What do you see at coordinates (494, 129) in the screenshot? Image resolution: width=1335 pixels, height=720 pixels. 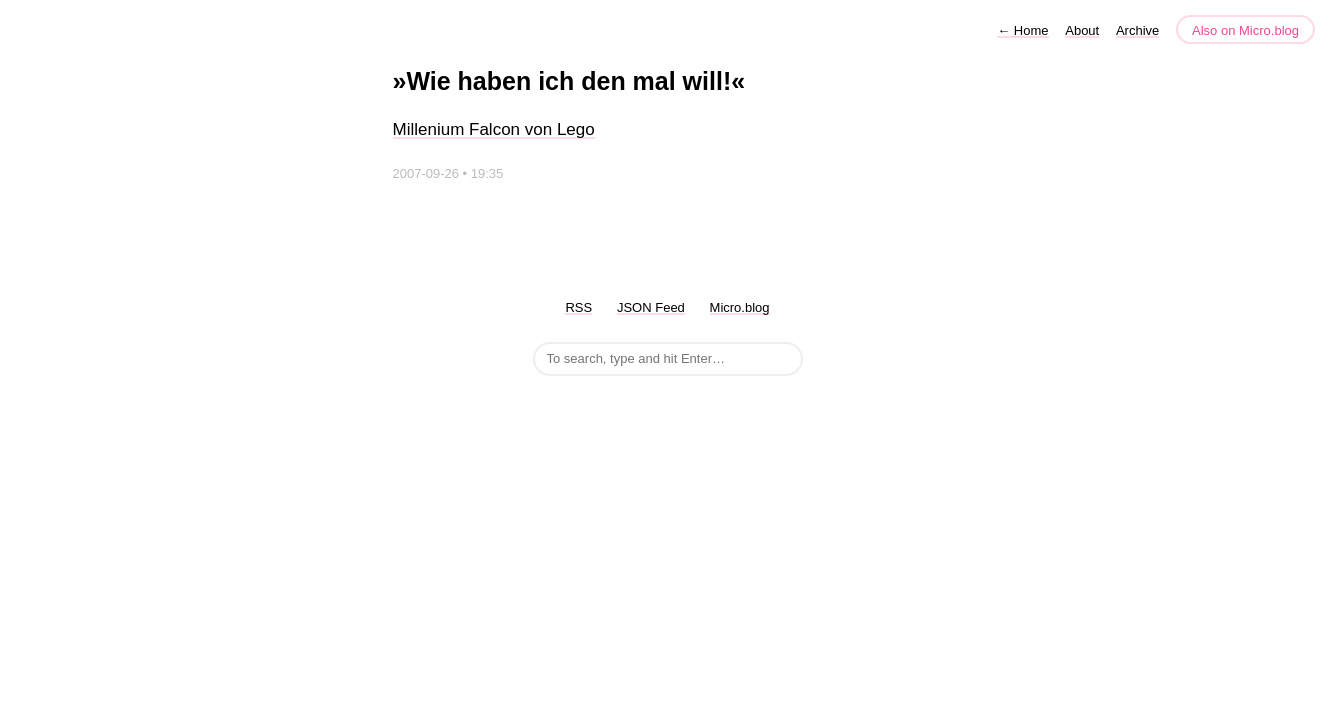 I see `Millenium Falcon von Lego` at bounding box center [494, 129].